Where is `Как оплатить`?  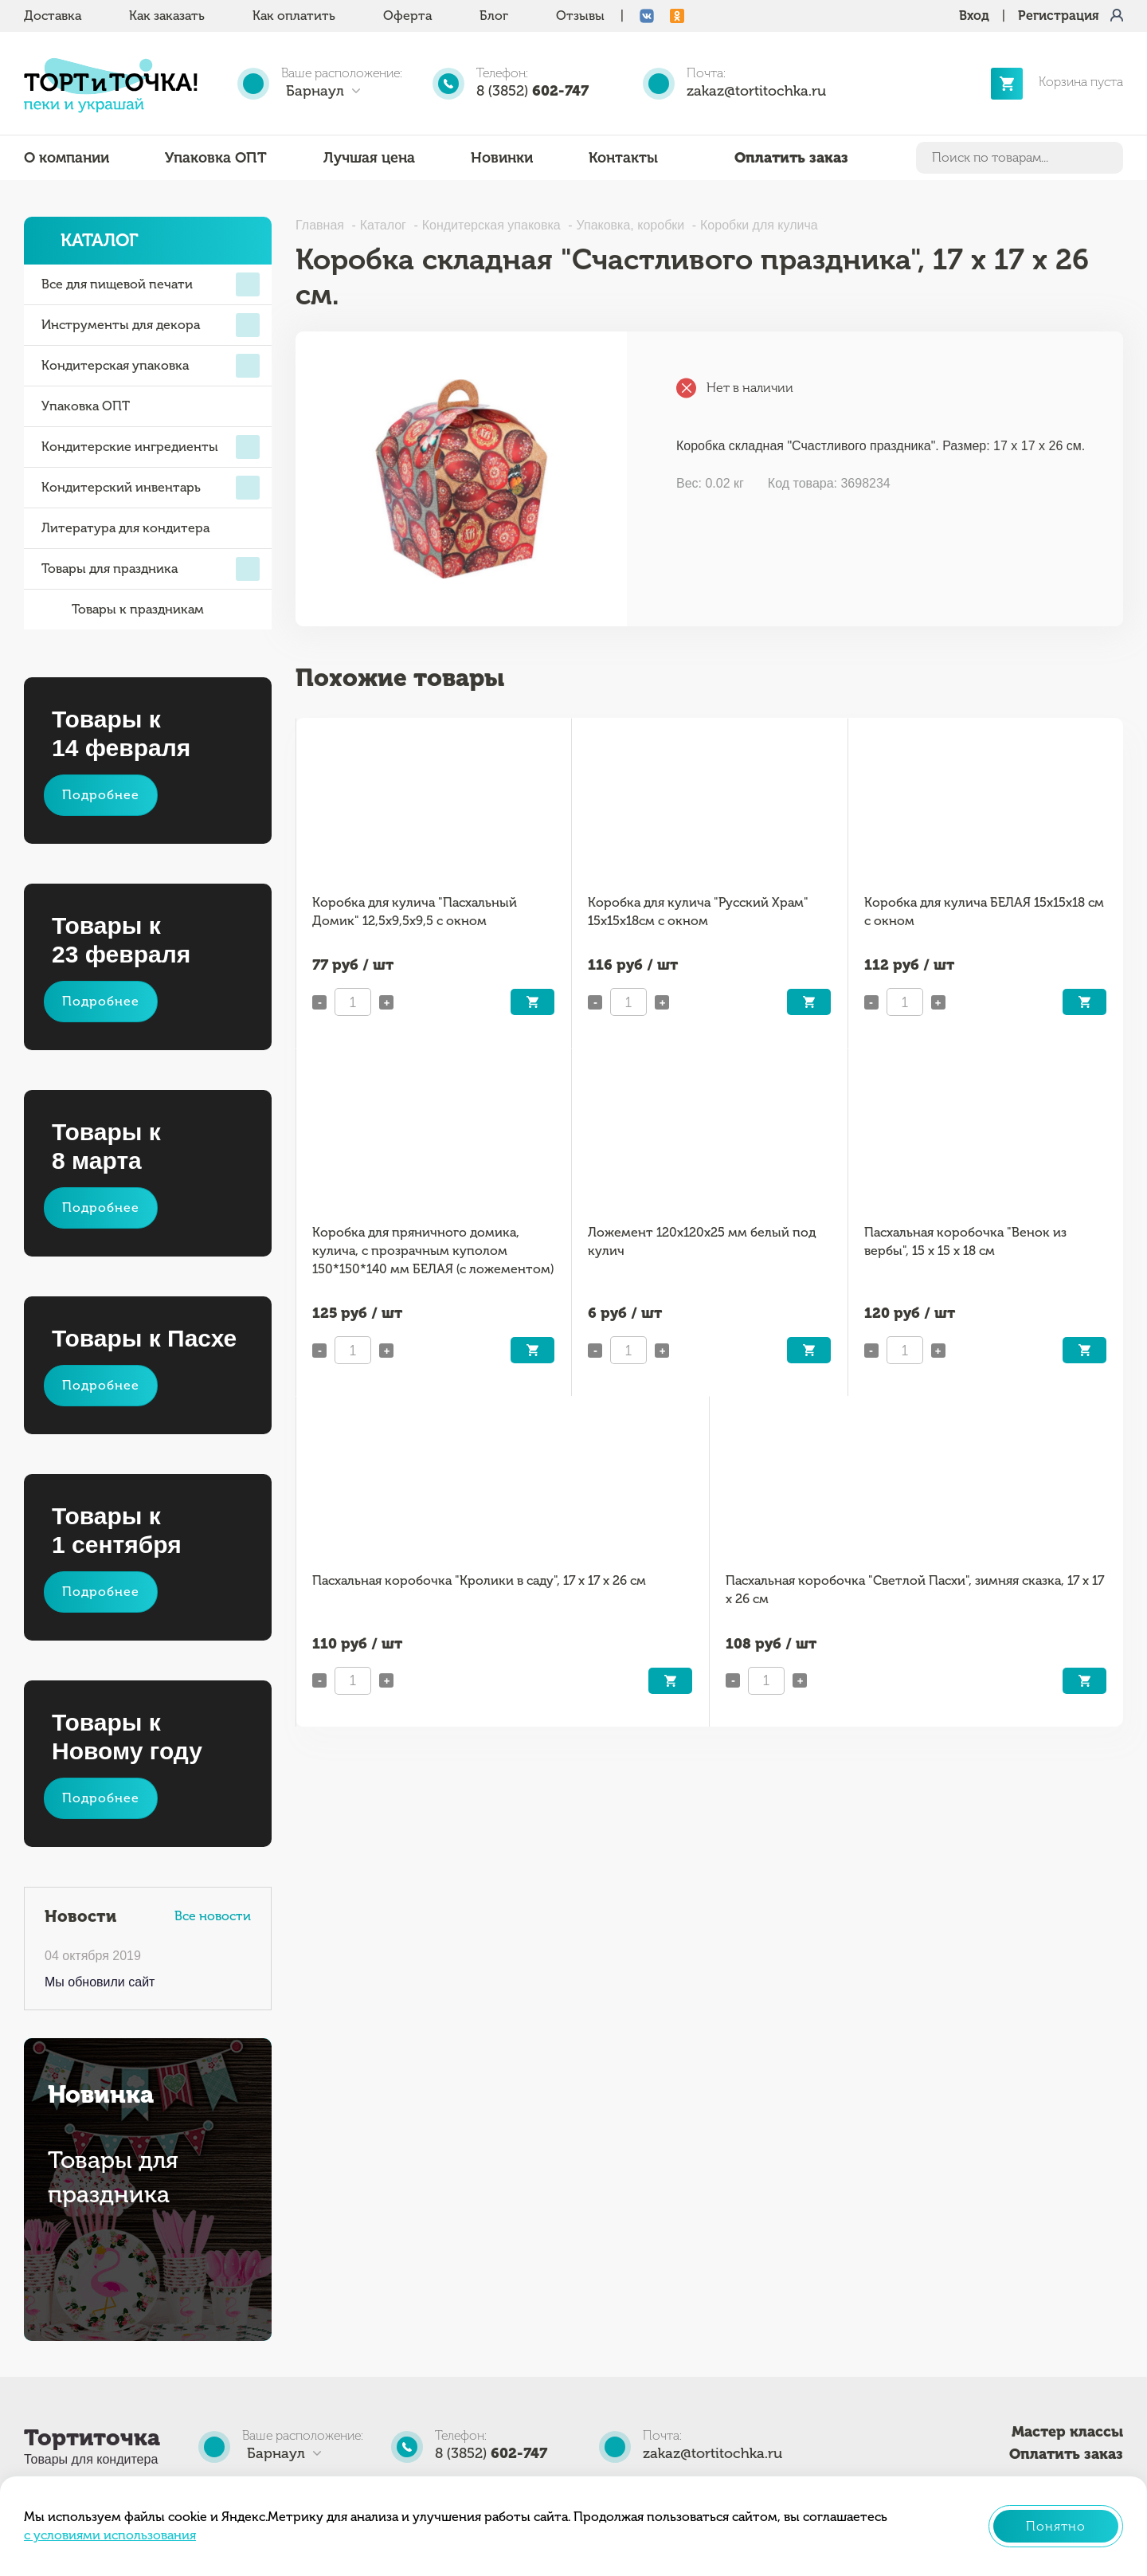
Как оплатить is located at coordinates (293, 15).